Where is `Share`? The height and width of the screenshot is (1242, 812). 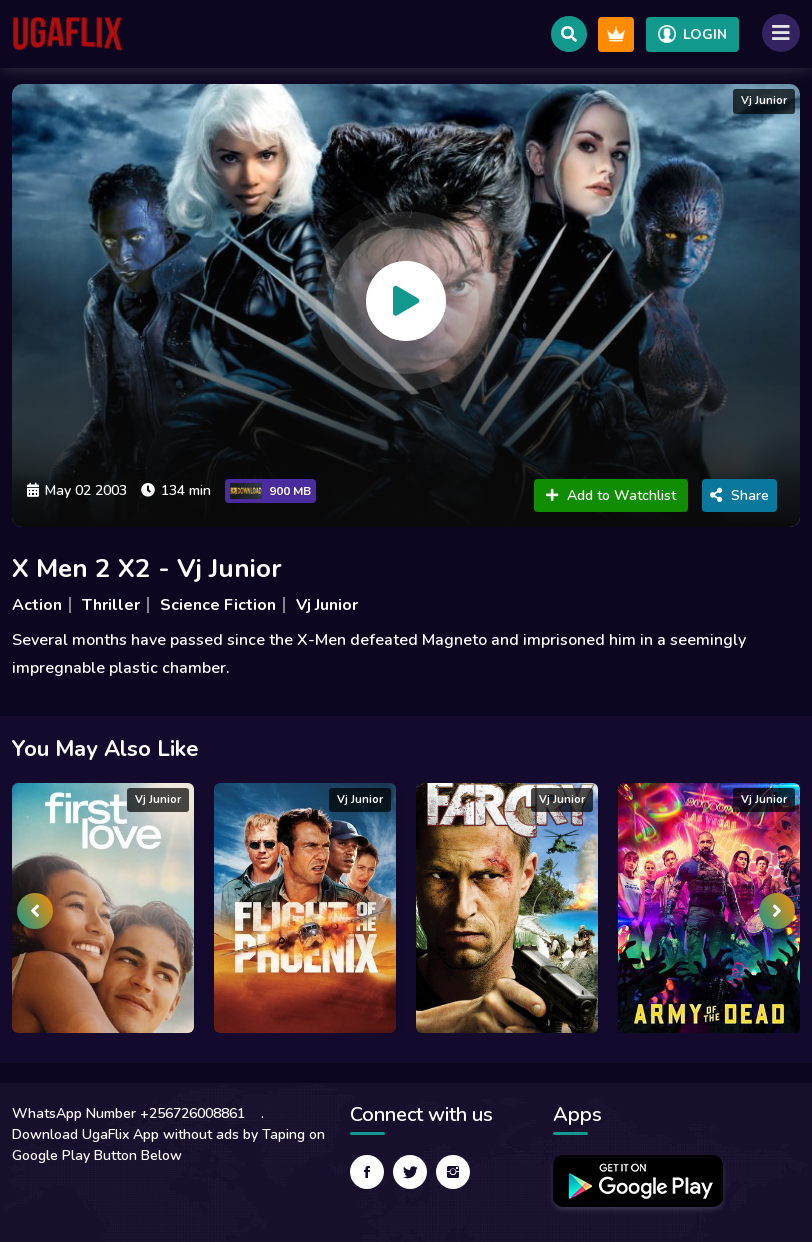 Share is located at coordinates (739, 495).